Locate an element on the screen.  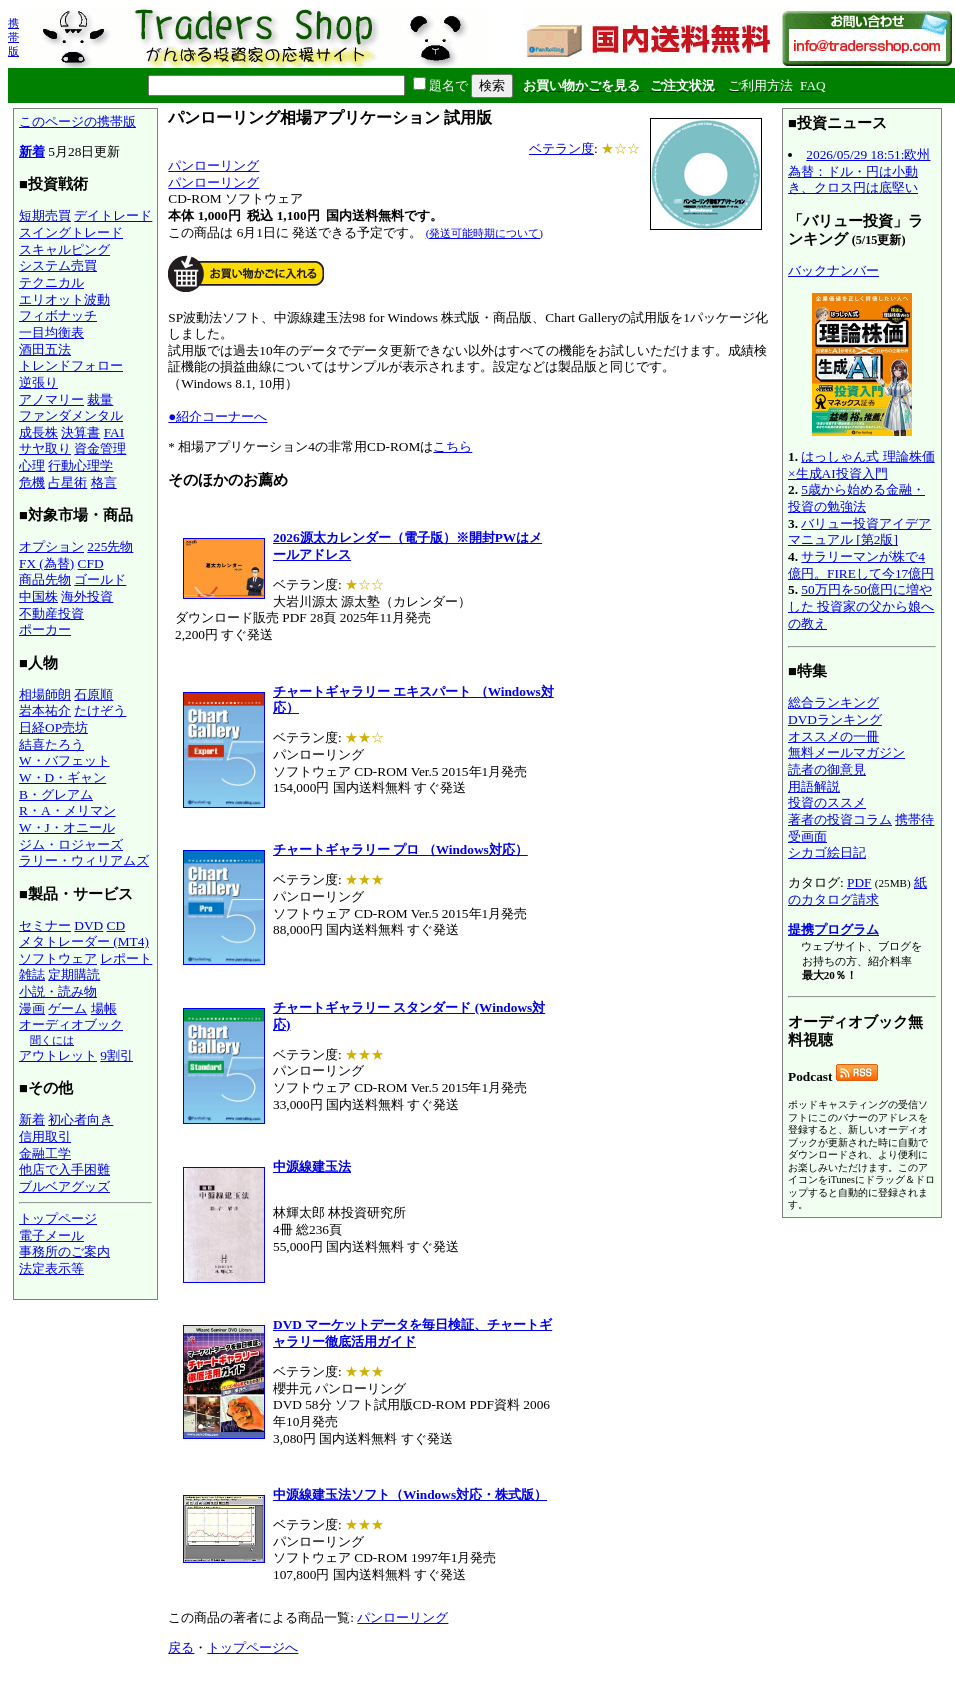
スイングトレード is located at coordinates (71, 232).